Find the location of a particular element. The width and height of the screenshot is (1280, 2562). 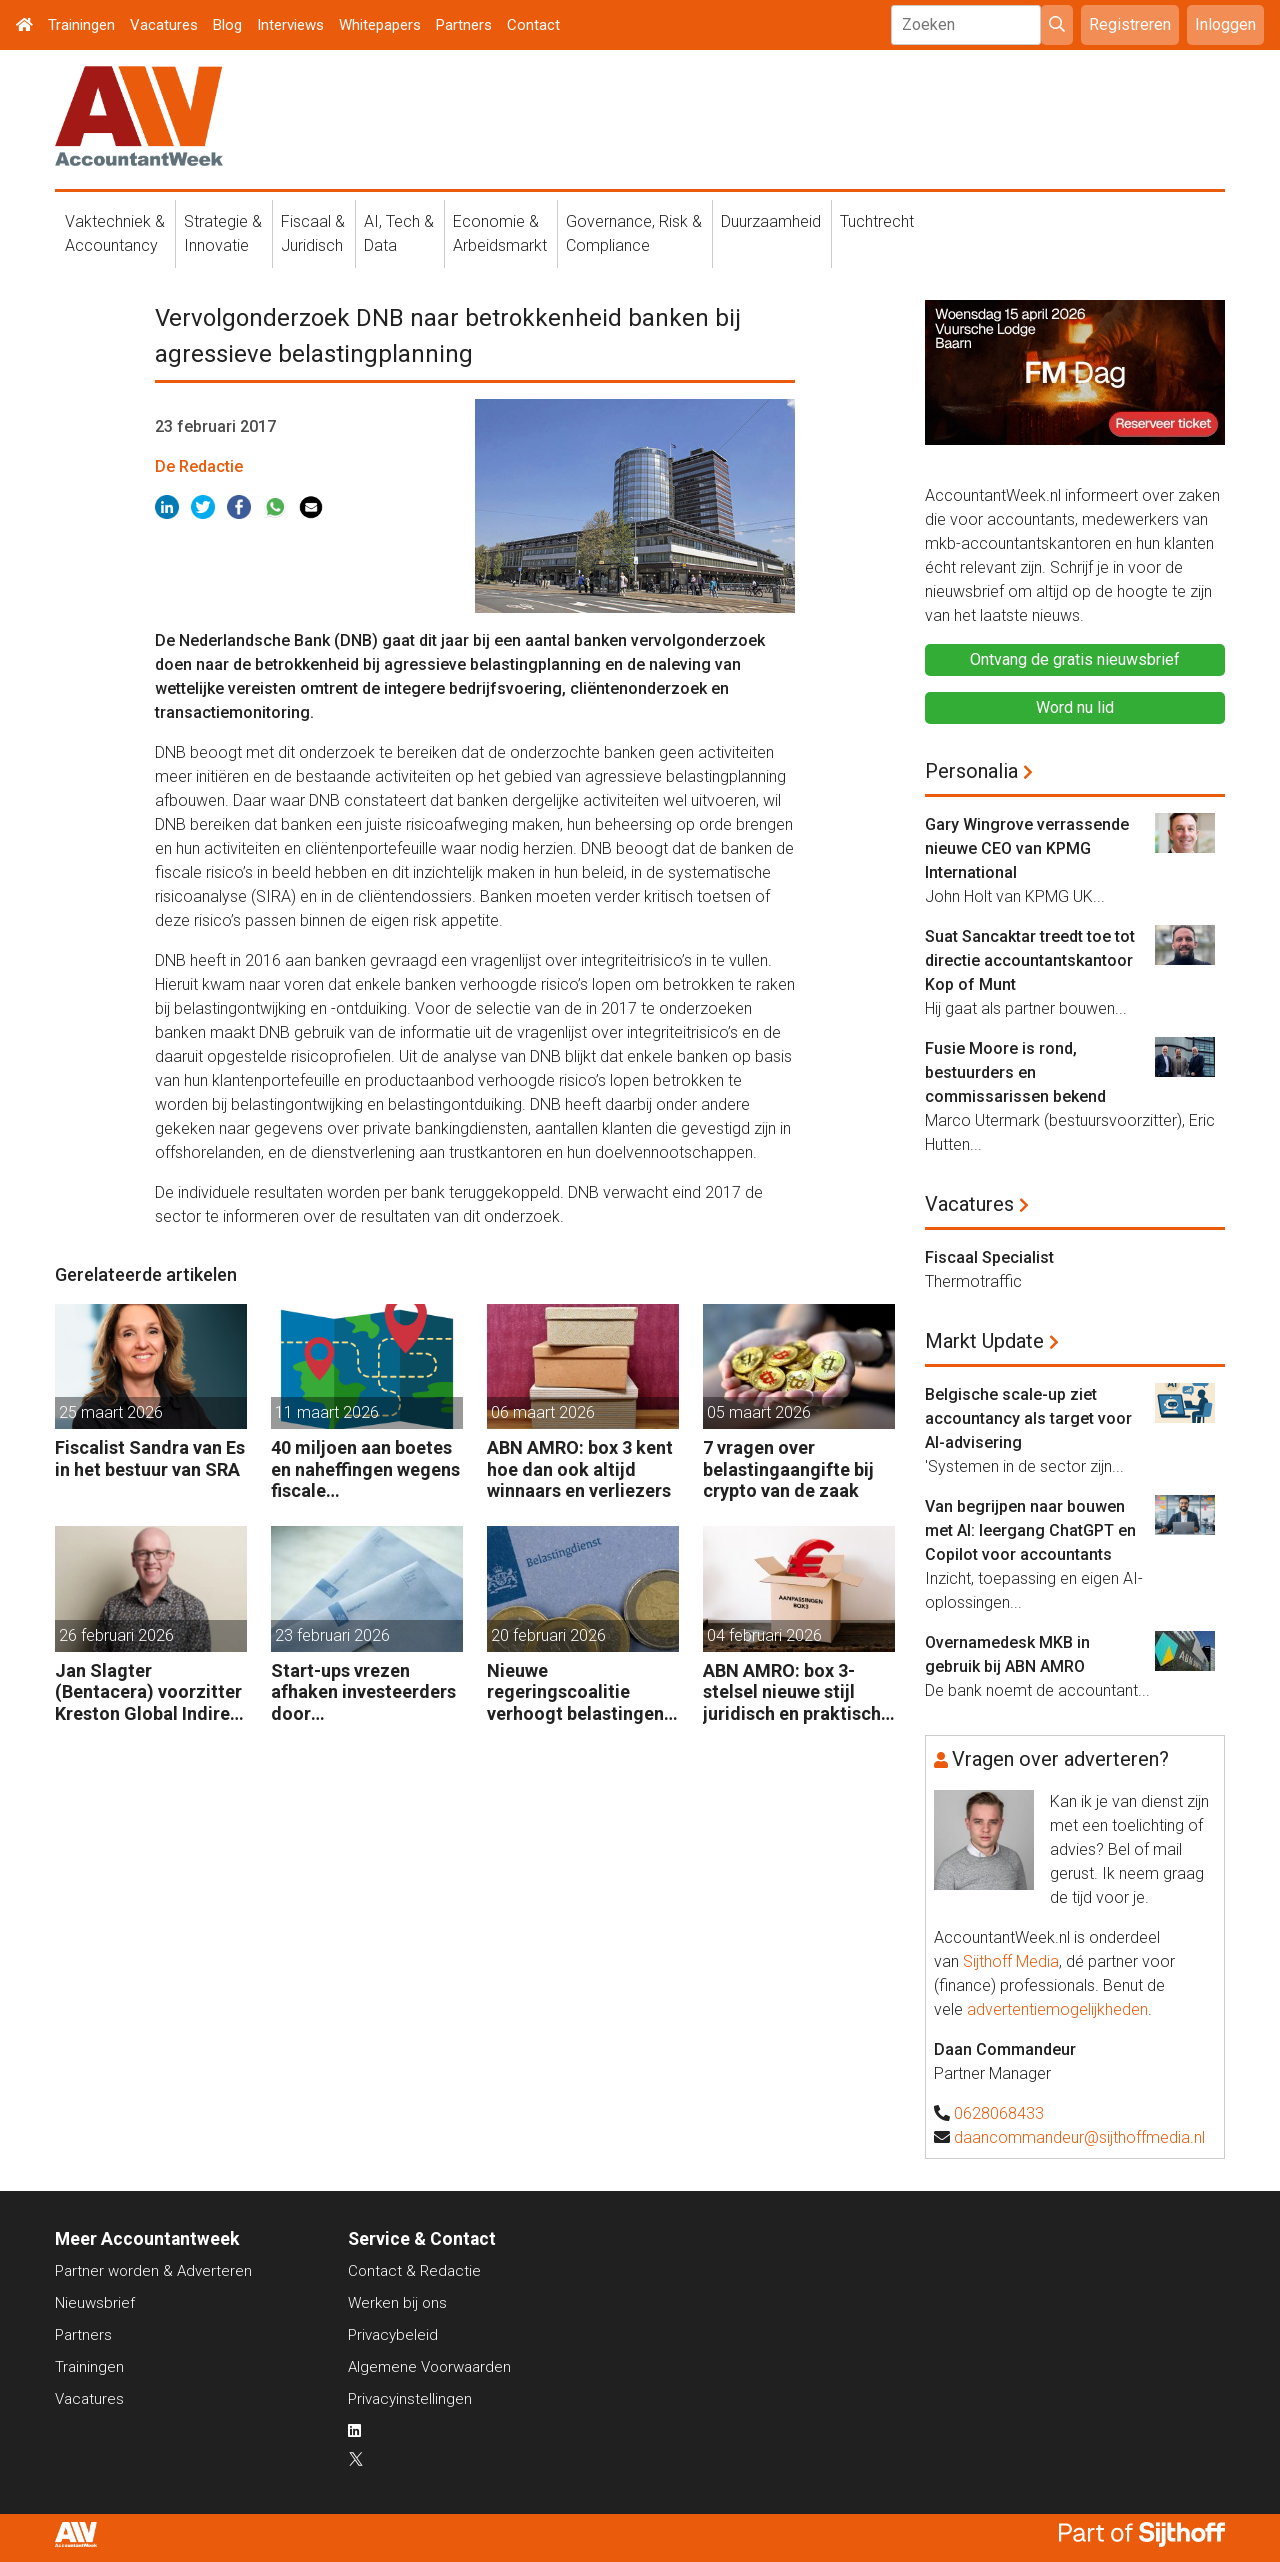

Sijthoff Media is located at coordinates (1011, 1961).